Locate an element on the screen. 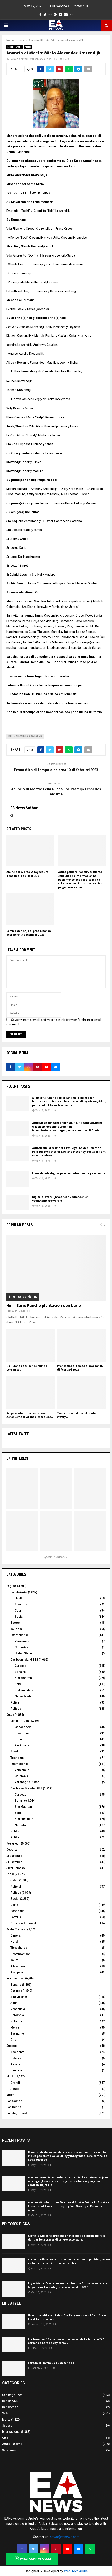  St Eustatius is located at coordinates (14, 1862).